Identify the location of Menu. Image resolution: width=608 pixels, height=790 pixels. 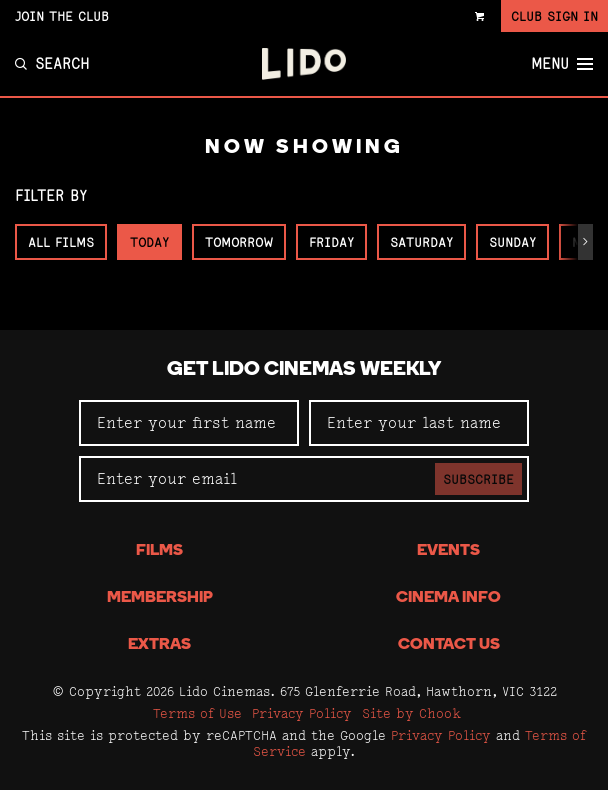
(562, 64).